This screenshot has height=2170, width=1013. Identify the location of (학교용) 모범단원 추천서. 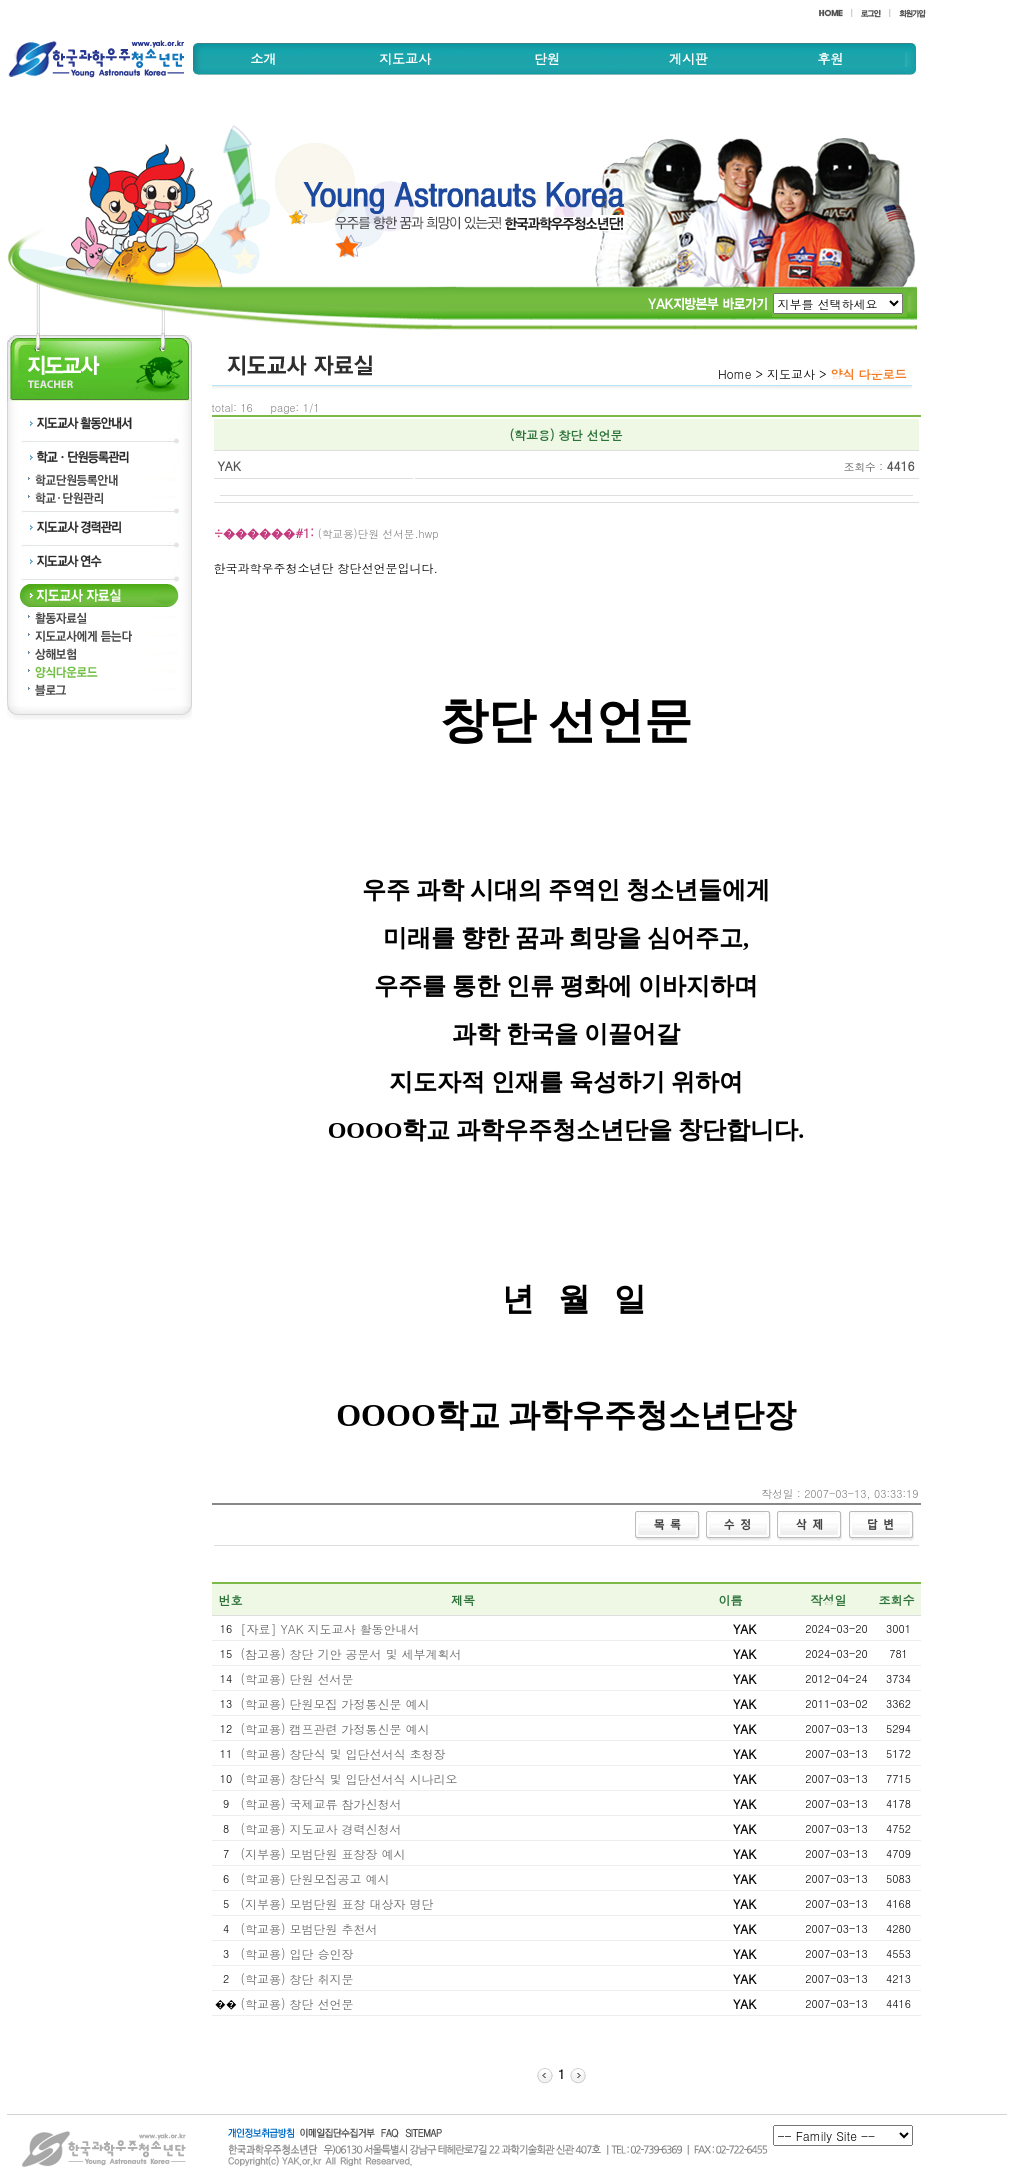
(309, 1928).